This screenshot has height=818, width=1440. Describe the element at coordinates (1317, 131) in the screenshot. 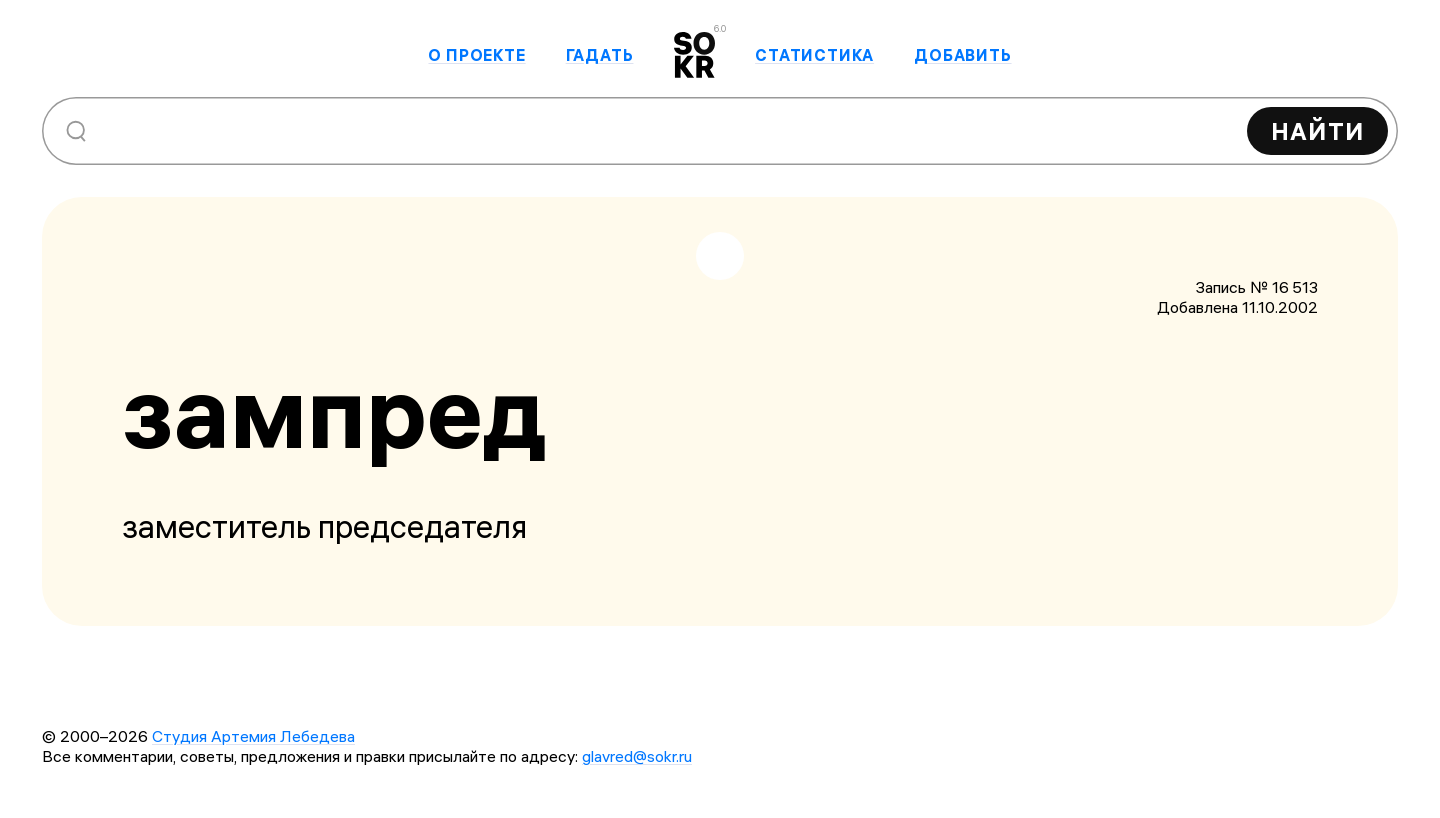

I see `Найти` at that location.